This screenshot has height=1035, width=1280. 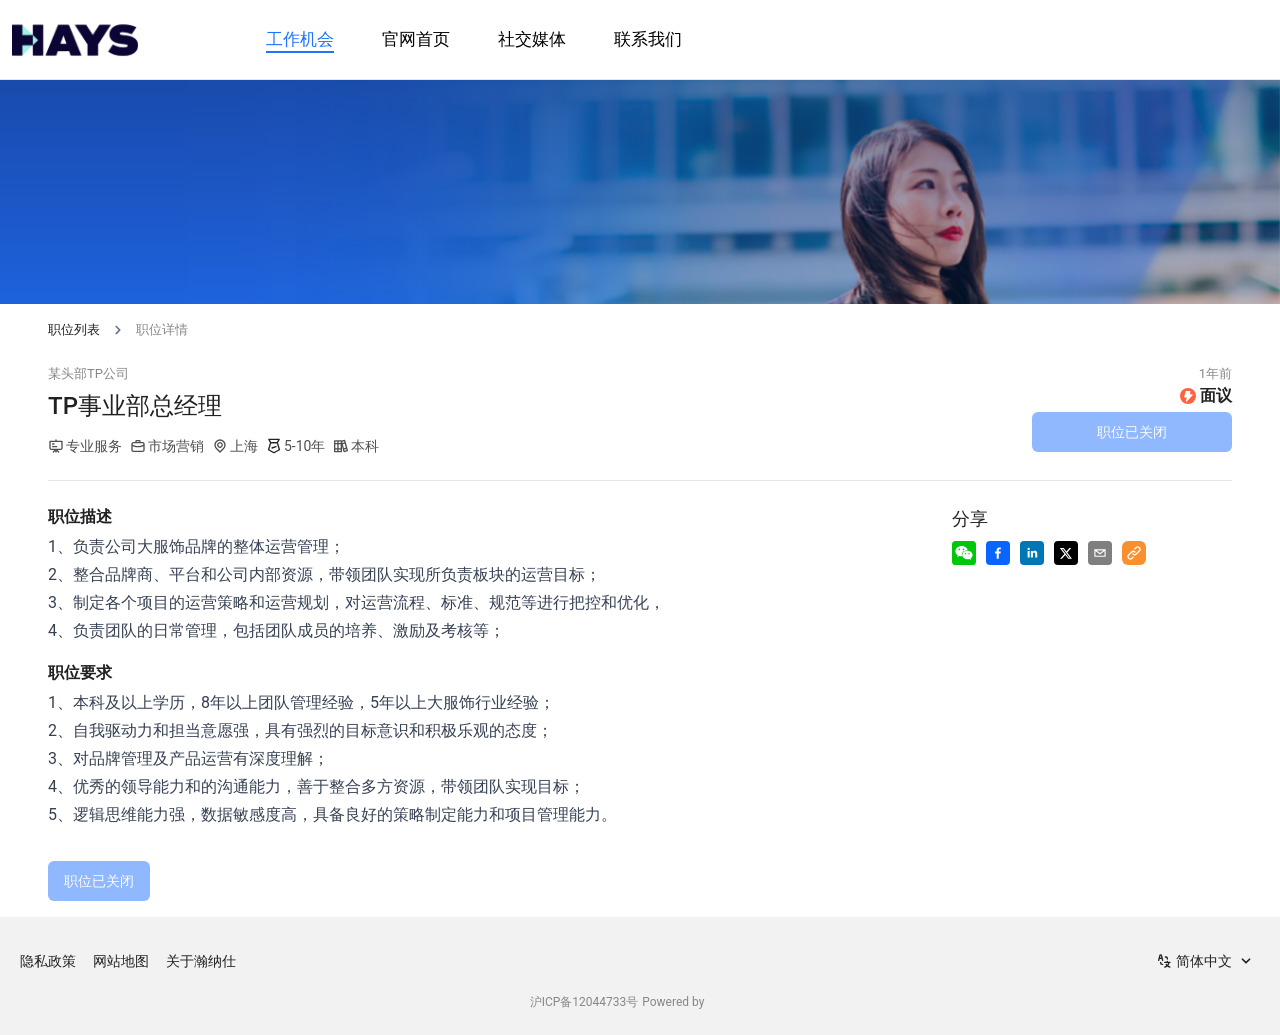 What do you see at coordinates (584, 1002) in the screenshot?
I see `沪ICP备12044733号` at bounding box center [584, 1002].